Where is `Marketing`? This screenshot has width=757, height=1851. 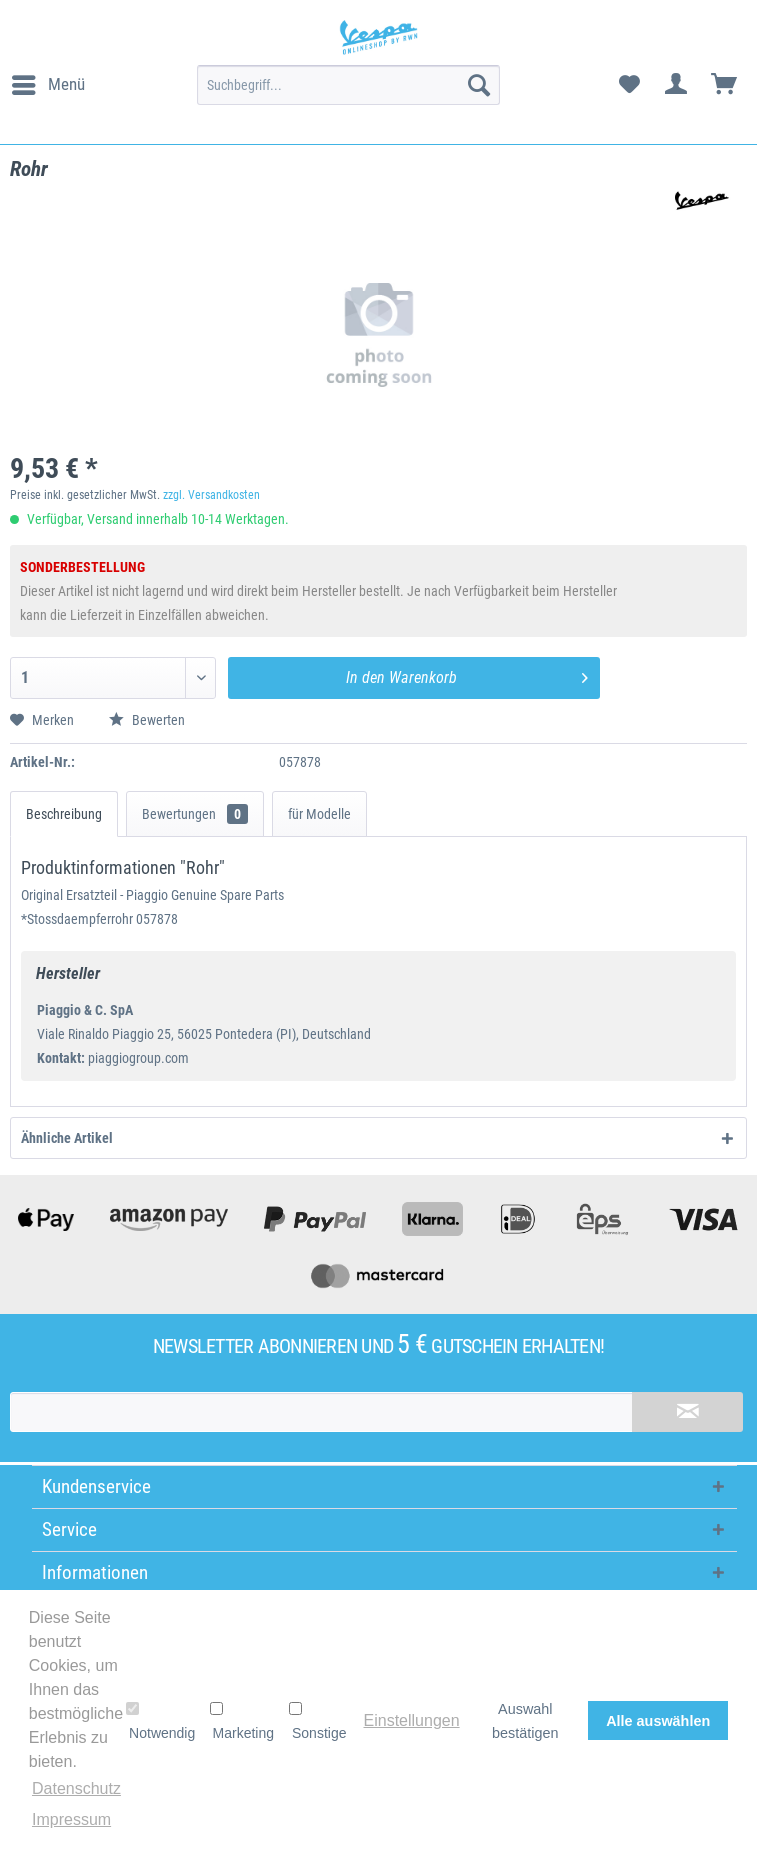 Marketing is located at coordinates (242, 1721).